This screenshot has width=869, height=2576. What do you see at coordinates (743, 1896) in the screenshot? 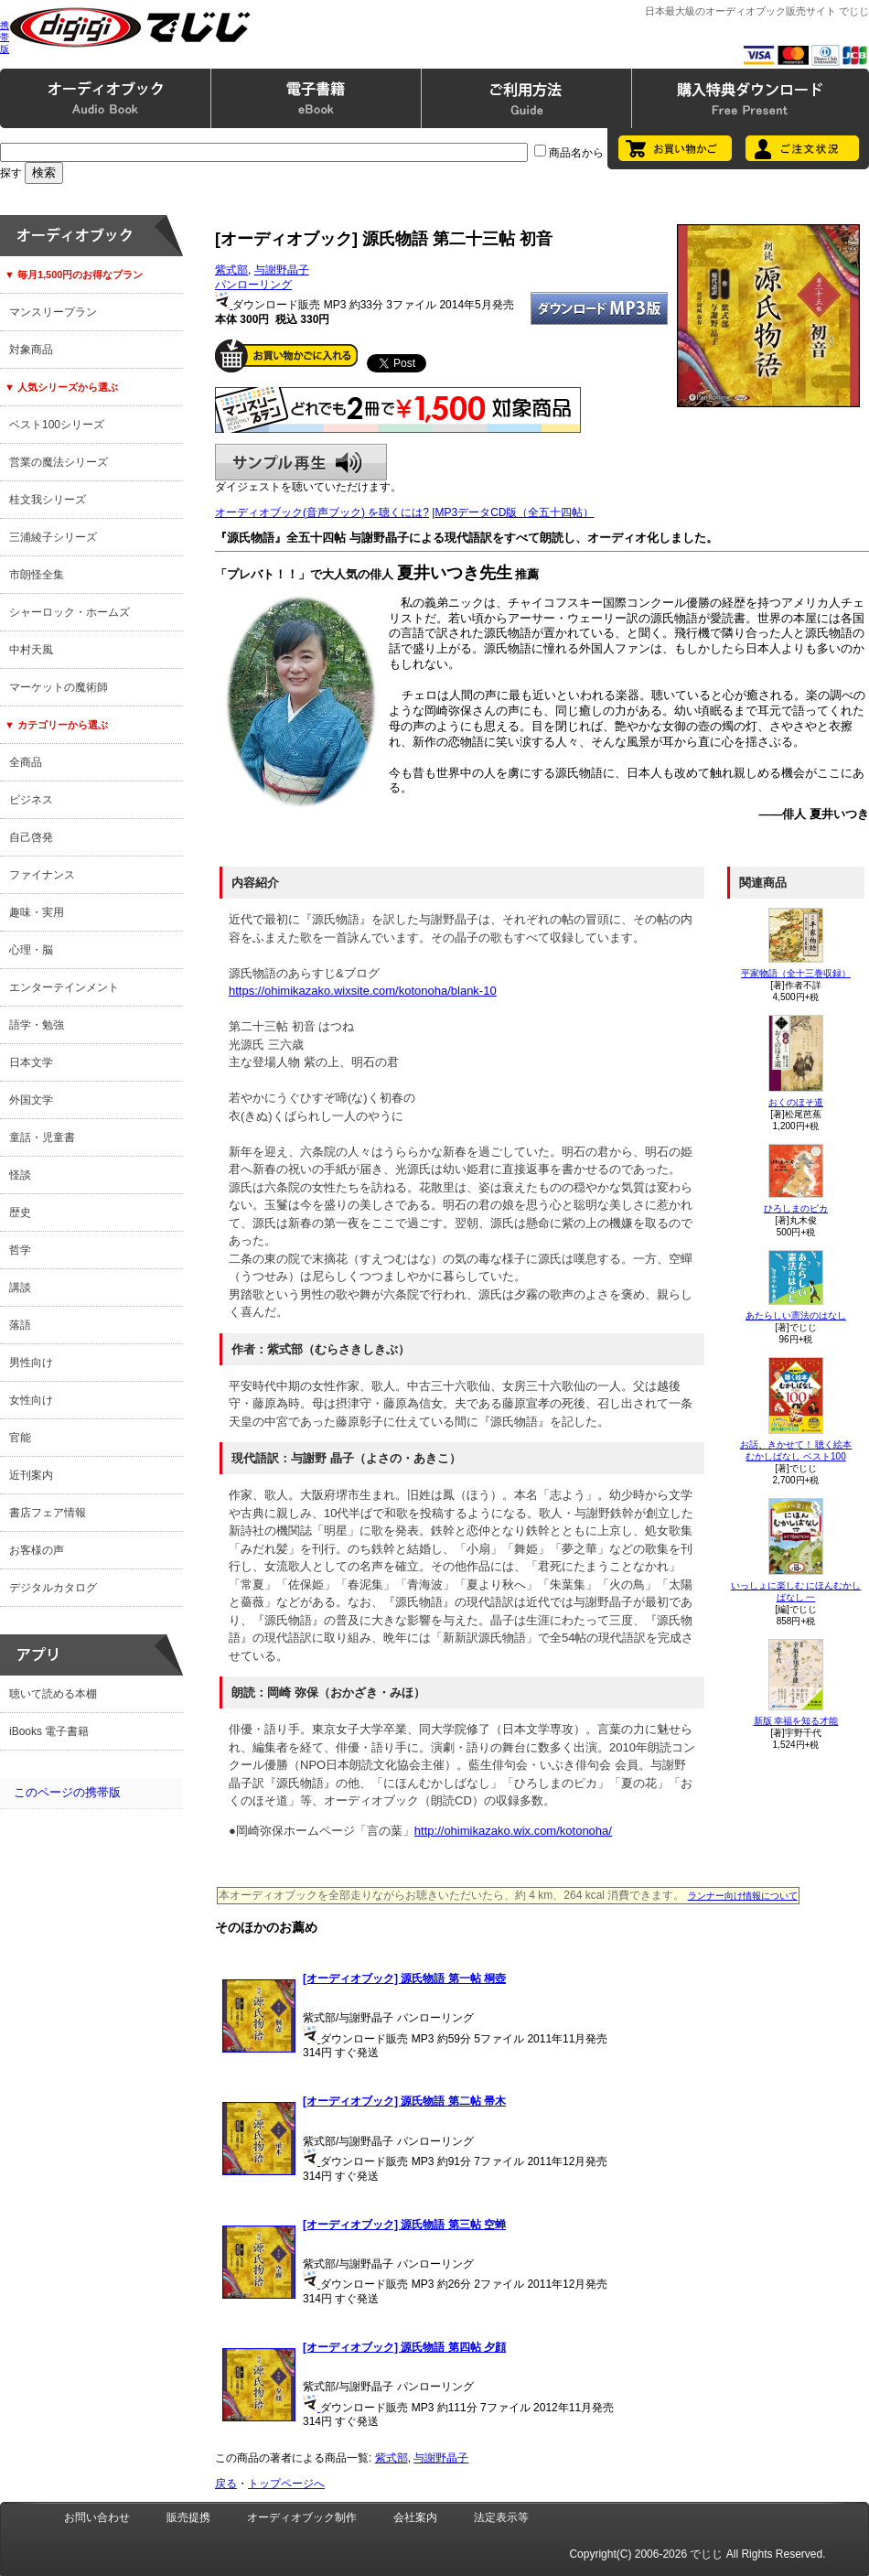
I see `ランナー向け情報について` at bounding box center [743, 1896].